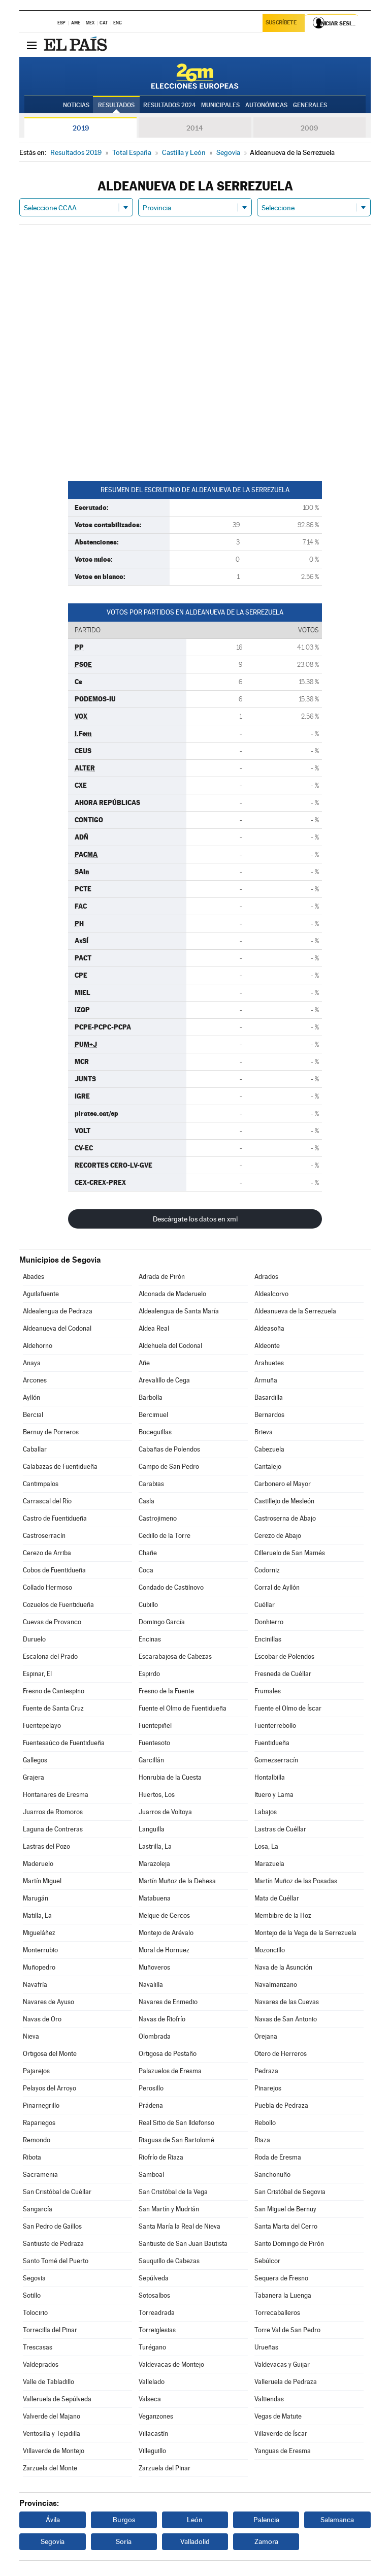  I want to click on Juarros de Riomoros, so click(53, 1812).